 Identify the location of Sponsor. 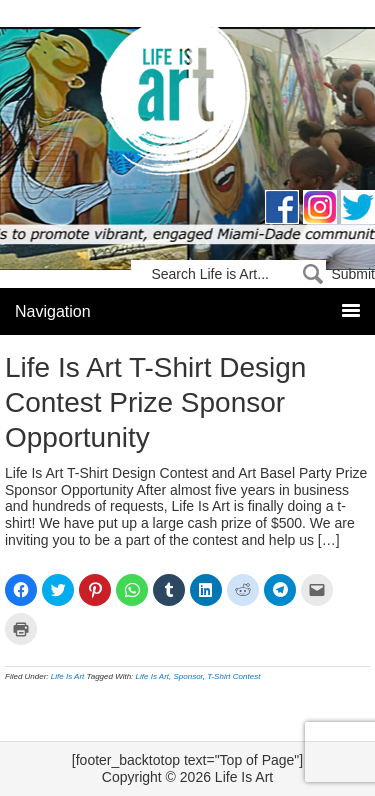
(187, 676).